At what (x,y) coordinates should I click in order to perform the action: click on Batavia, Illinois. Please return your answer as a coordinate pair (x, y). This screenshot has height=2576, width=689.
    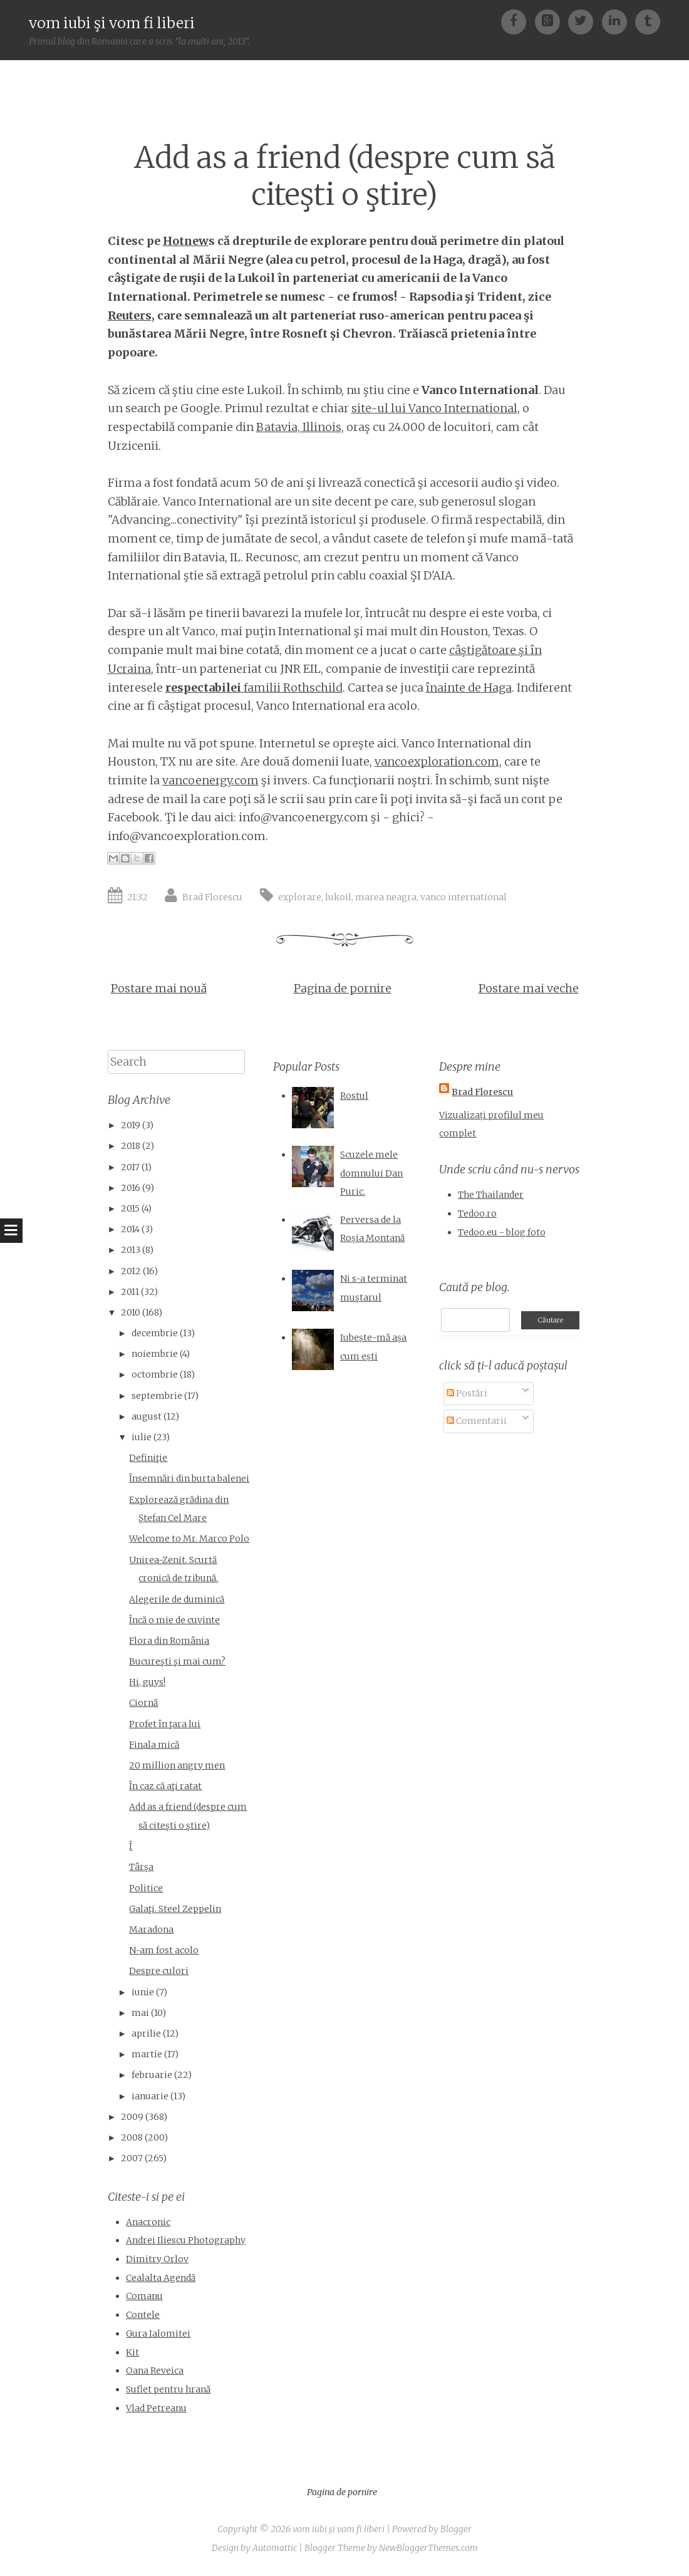
    Looking at the image, I should click on (298, 427).